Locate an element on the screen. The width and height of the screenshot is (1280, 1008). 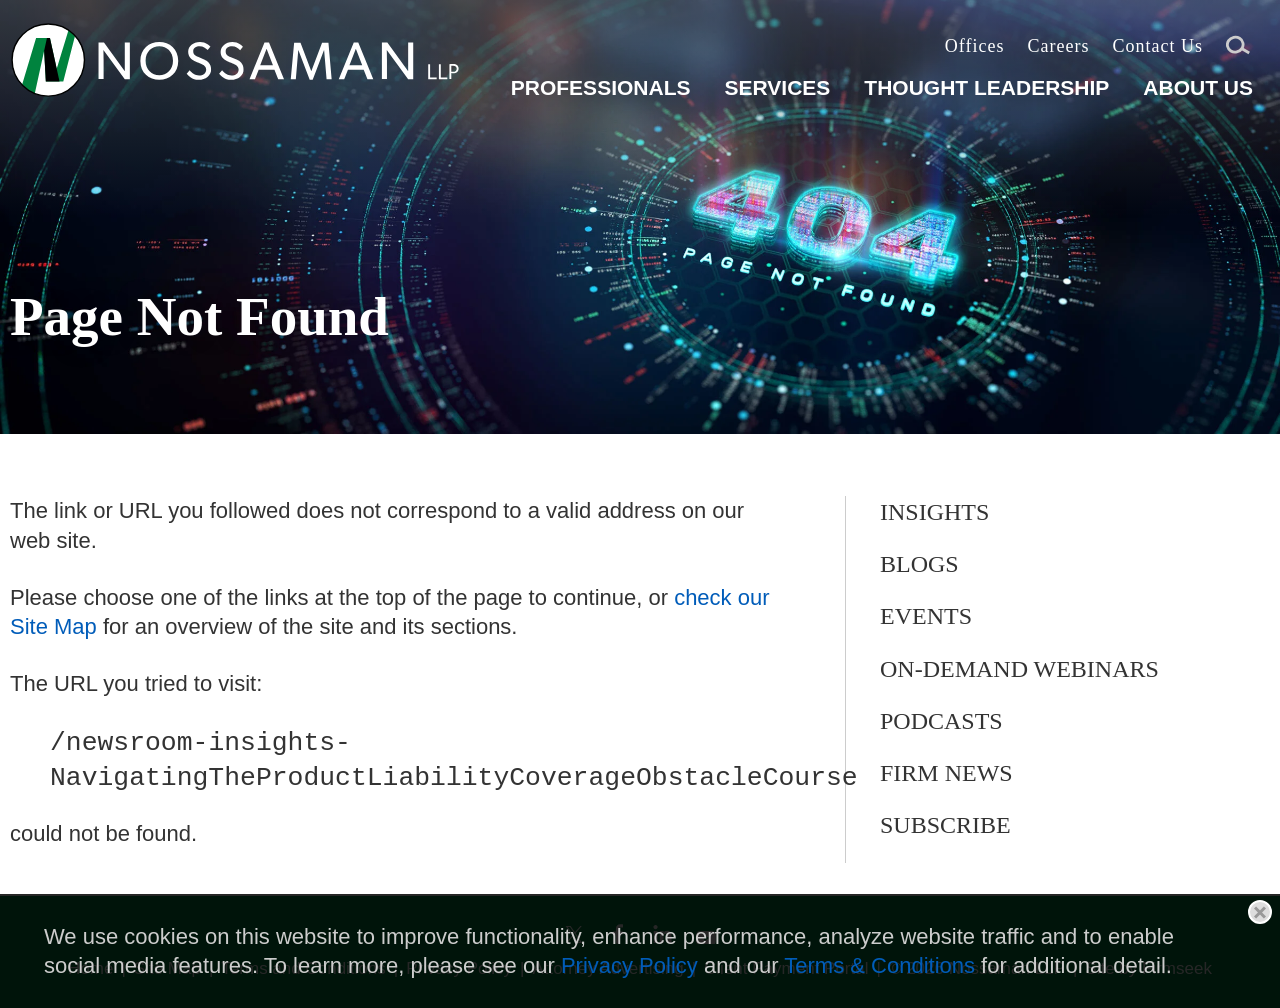
Insights is located at coordinates (934, 512).